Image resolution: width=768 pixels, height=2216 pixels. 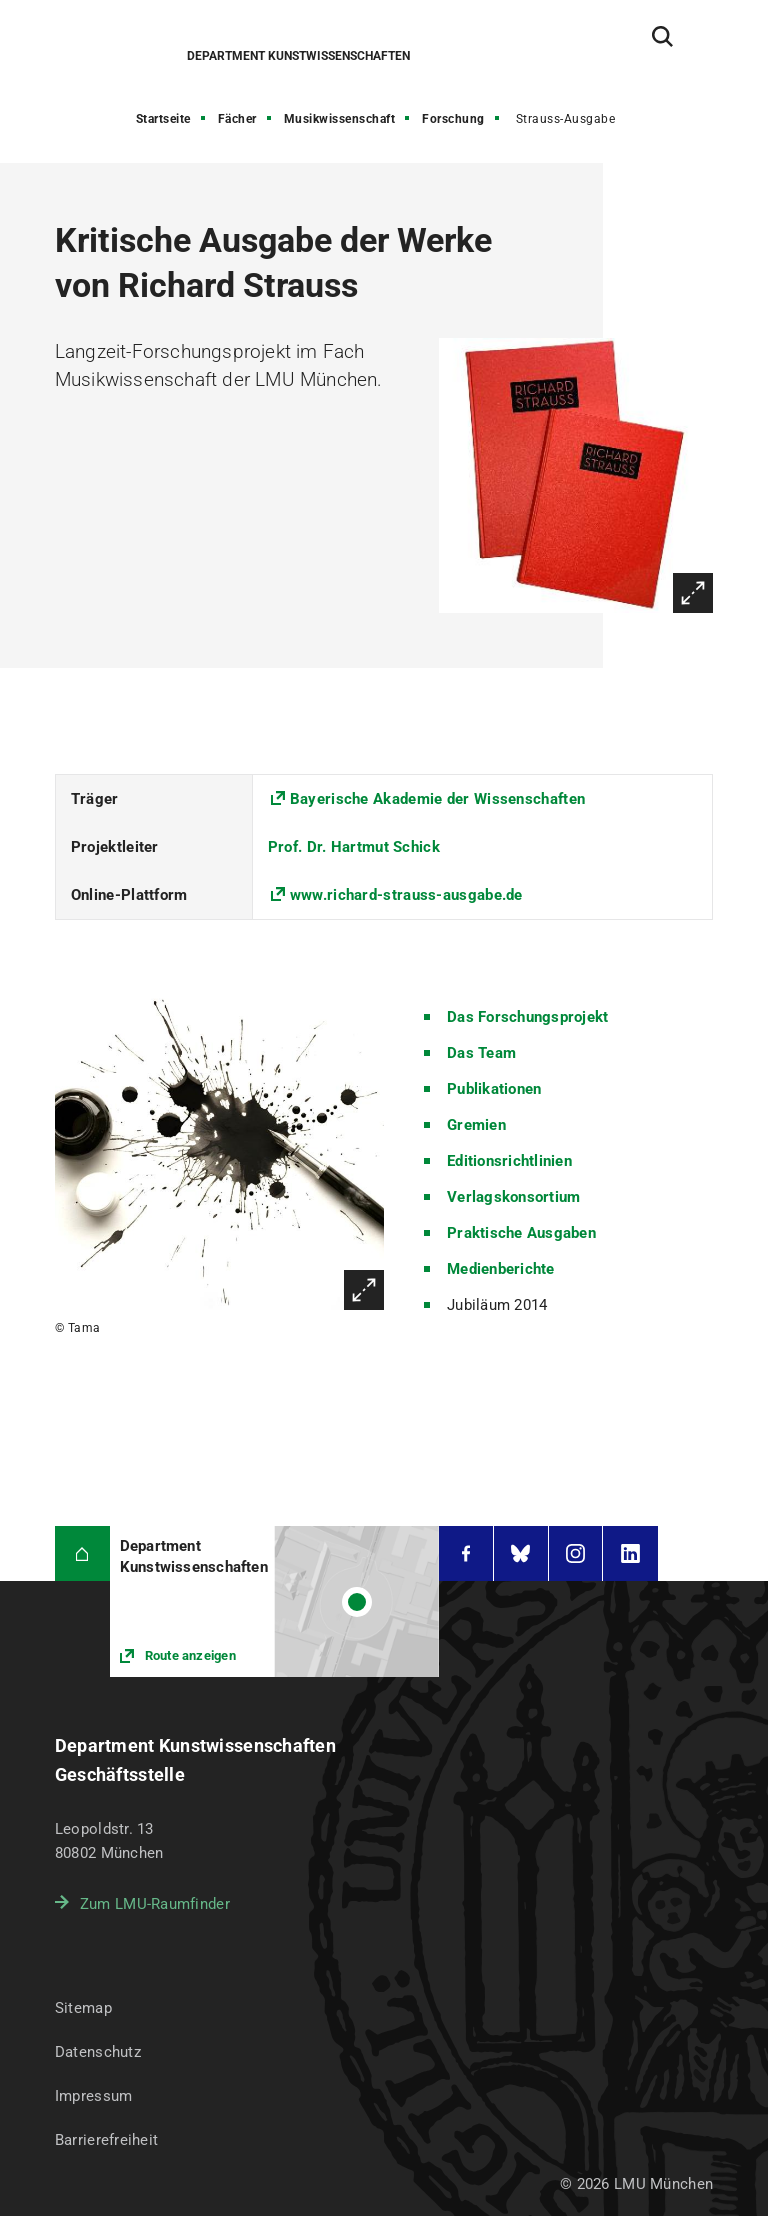 What do you see at coordinates (406, 895) in the screenshot?
I see `www.richard-strauss-ausgabe.de` at bounding box center [406, 895].